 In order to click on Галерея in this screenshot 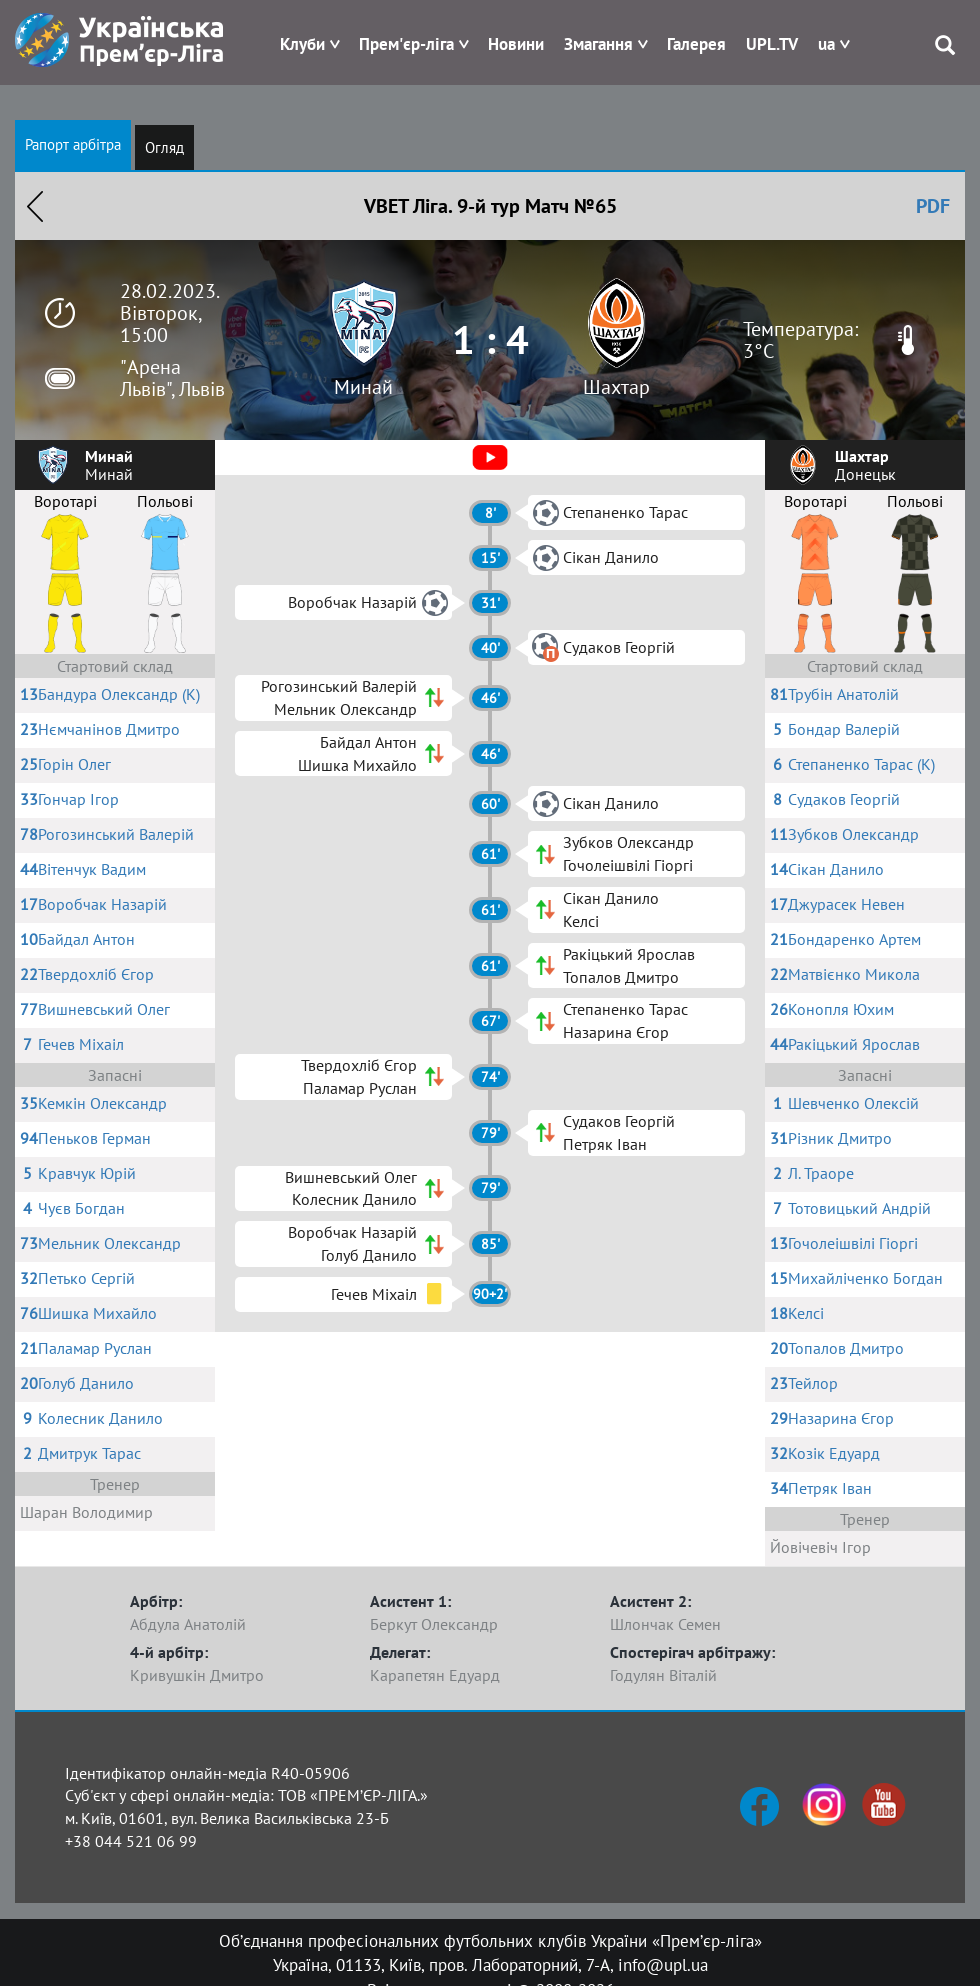, I will do `click(696, 44)`.